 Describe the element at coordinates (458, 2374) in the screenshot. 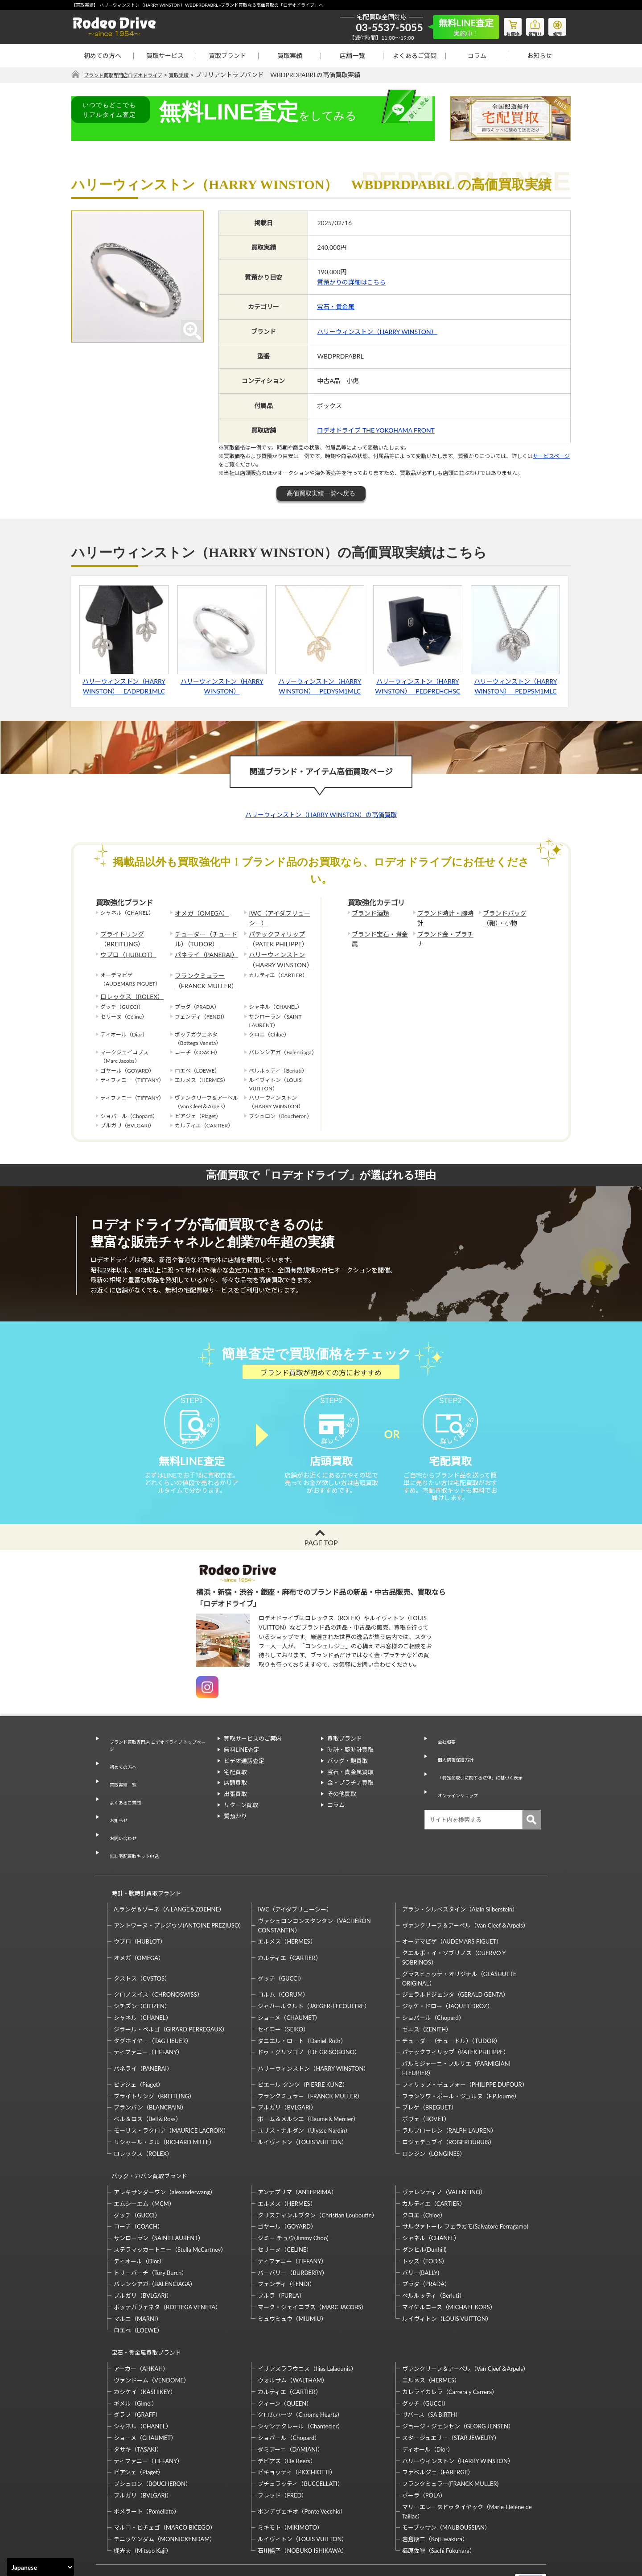

I see `ジョージ・ジェンセン（GEORG JENSEN）` at that location.